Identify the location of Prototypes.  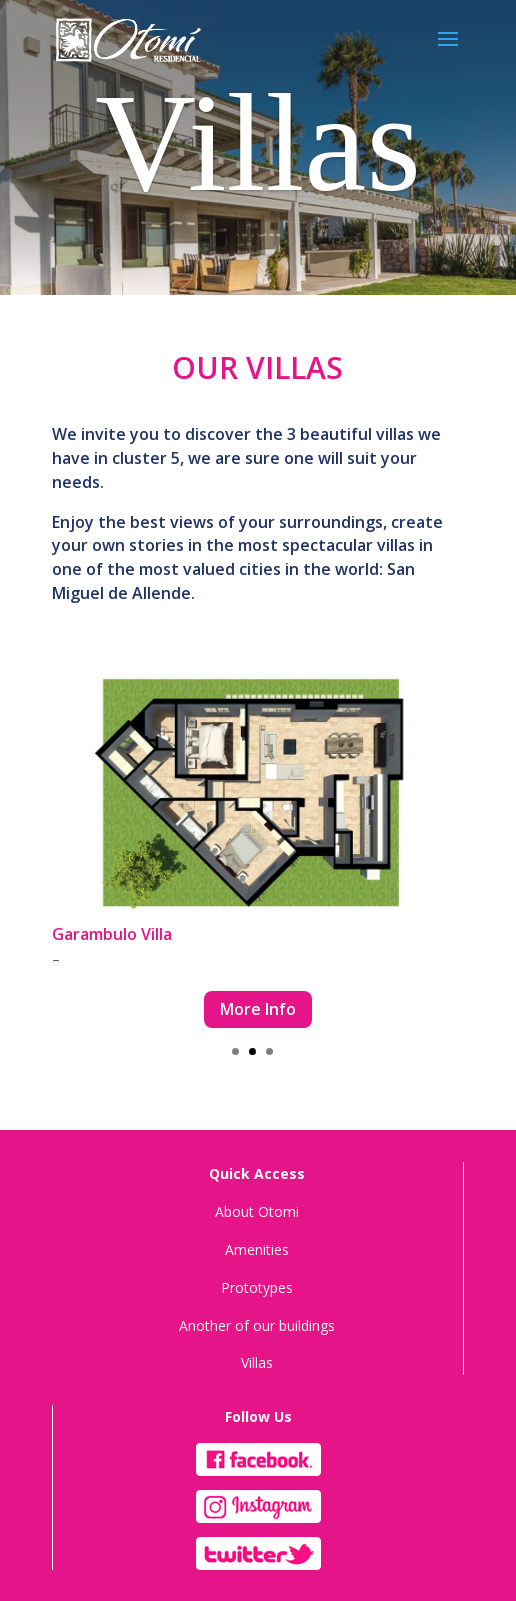
(257, 1287).